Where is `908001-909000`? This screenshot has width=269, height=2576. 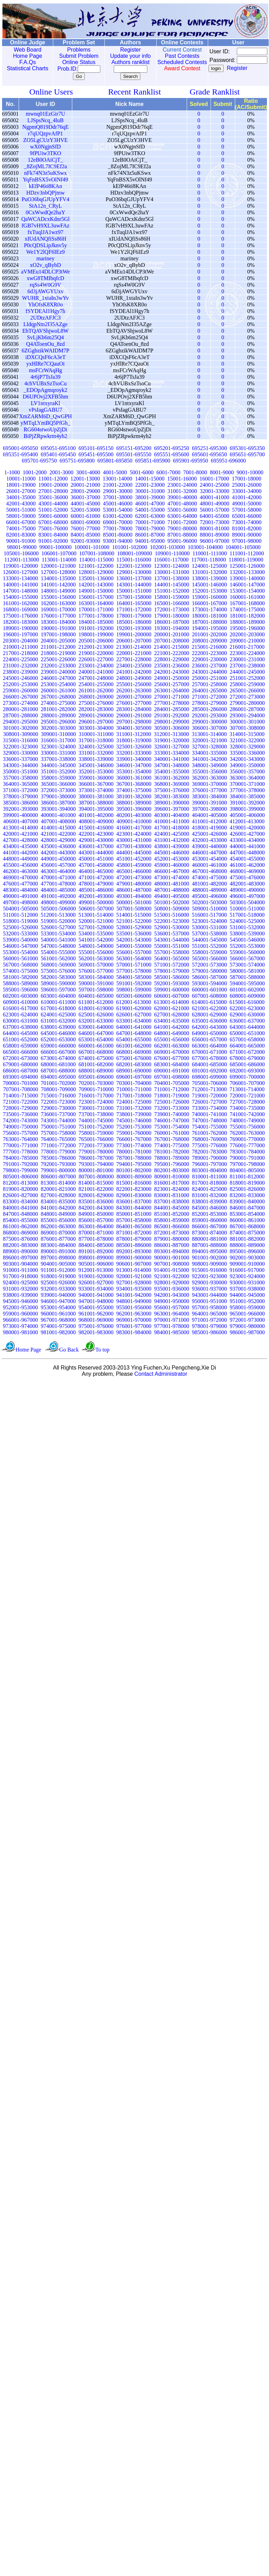
908001-909000 is located at coordinates (209, 1264).